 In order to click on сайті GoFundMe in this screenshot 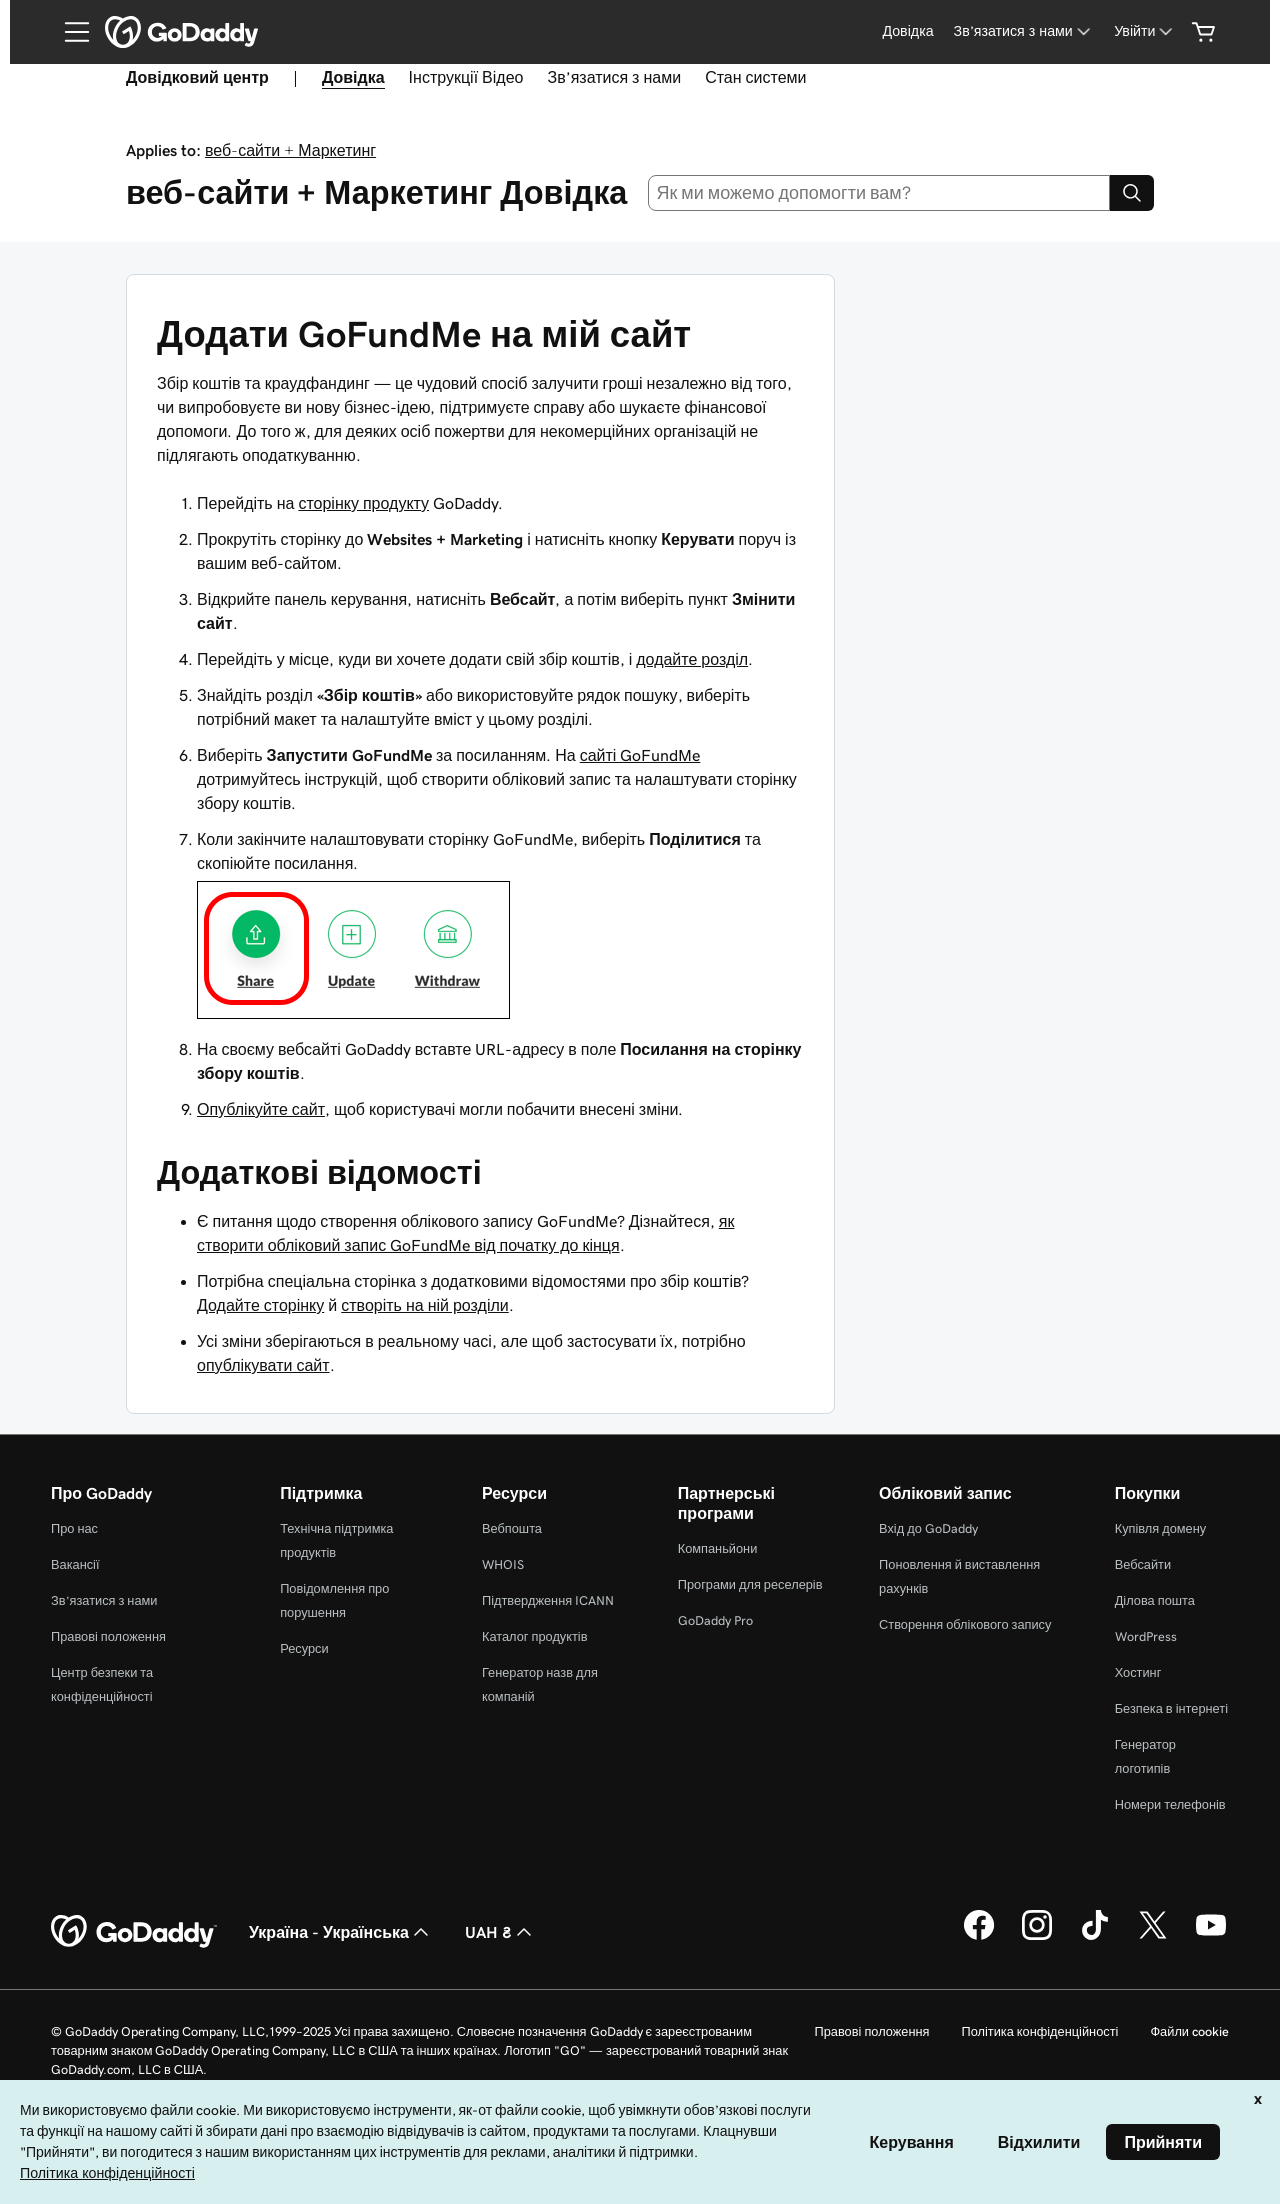, I will do `click(640, 755)`.